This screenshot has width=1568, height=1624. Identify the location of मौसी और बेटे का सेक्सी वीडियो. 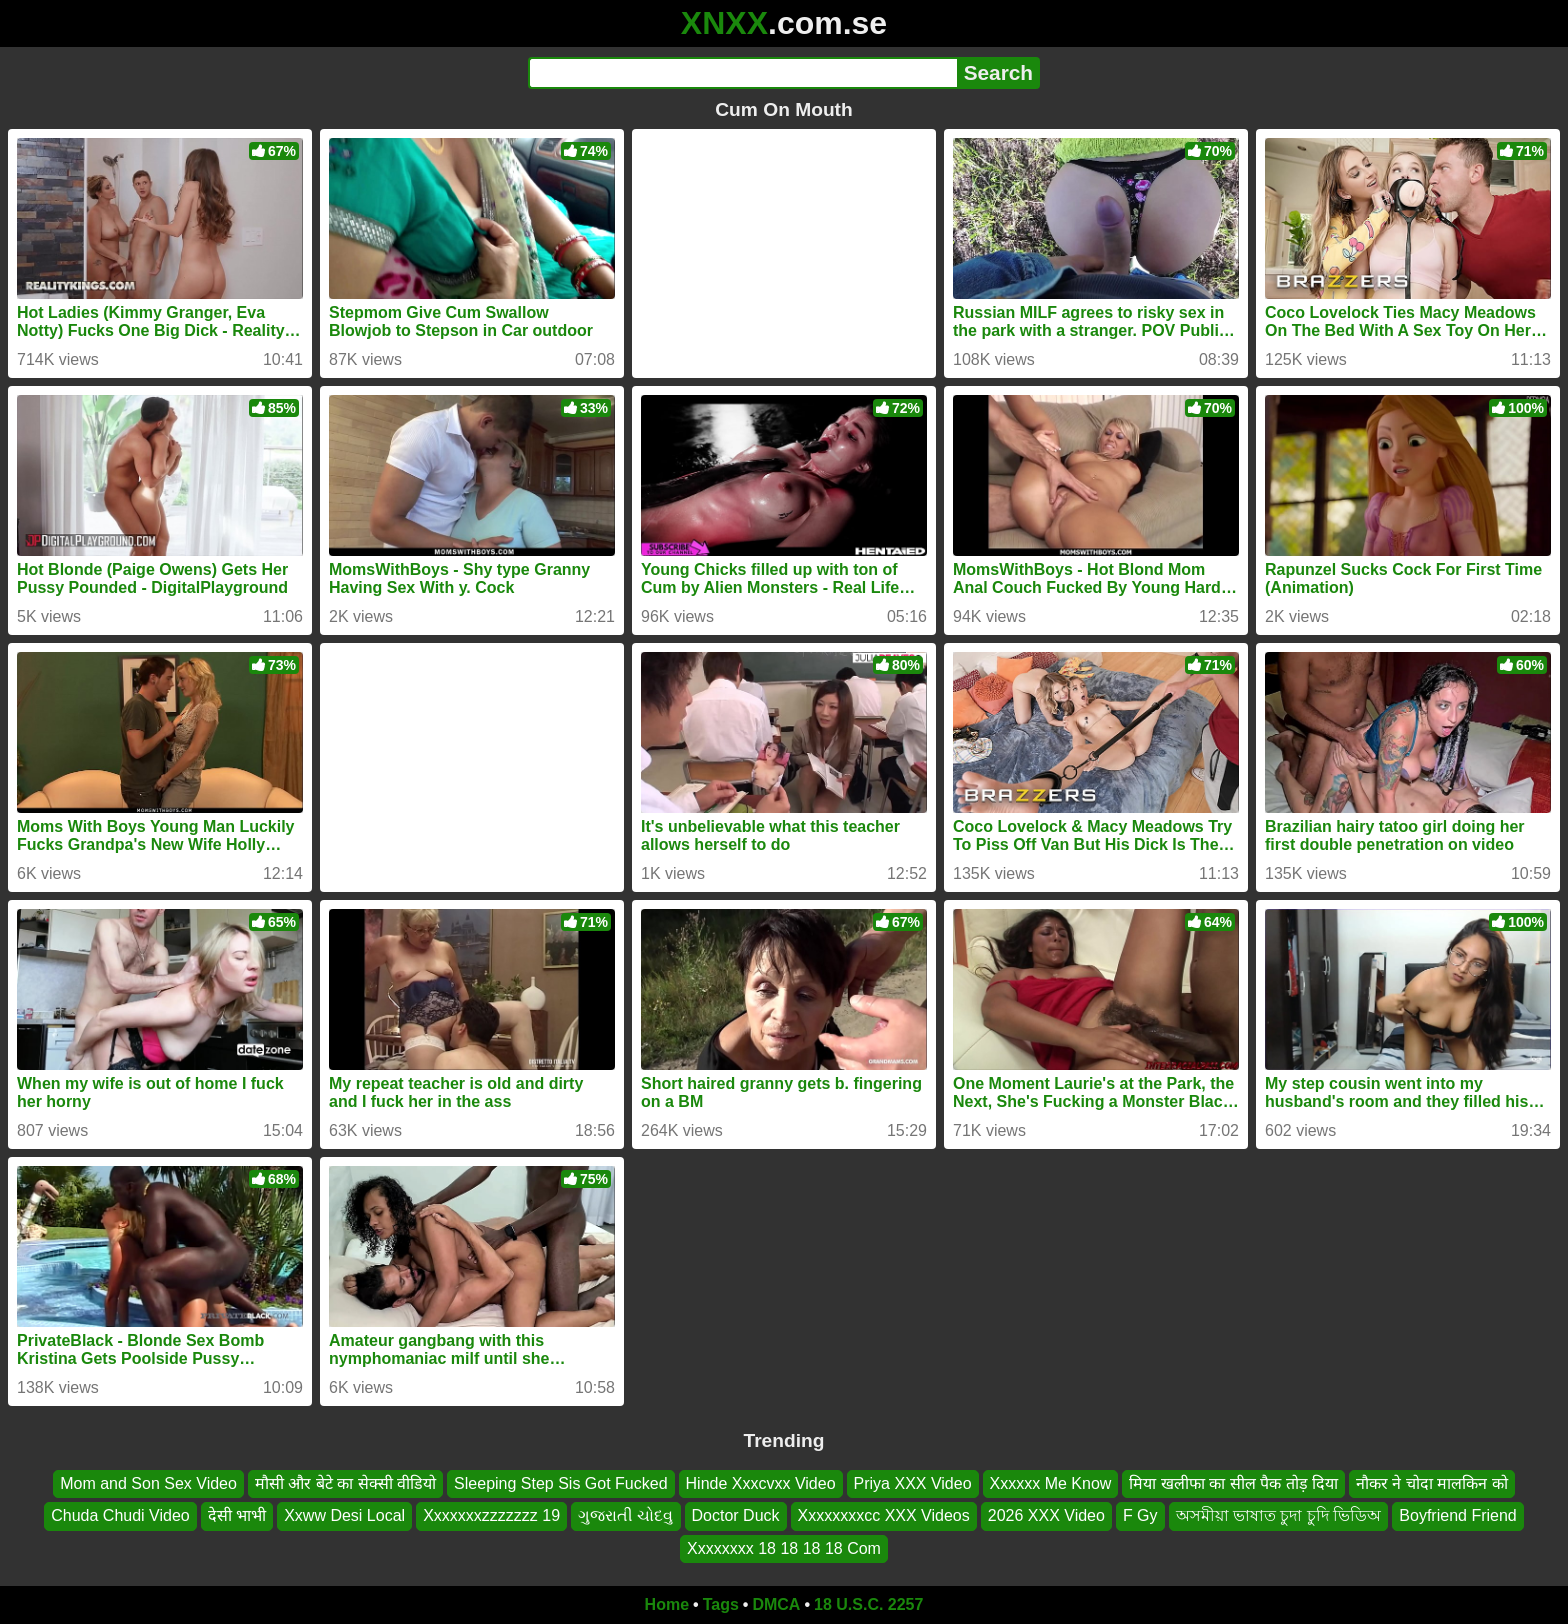
(345, 1483).